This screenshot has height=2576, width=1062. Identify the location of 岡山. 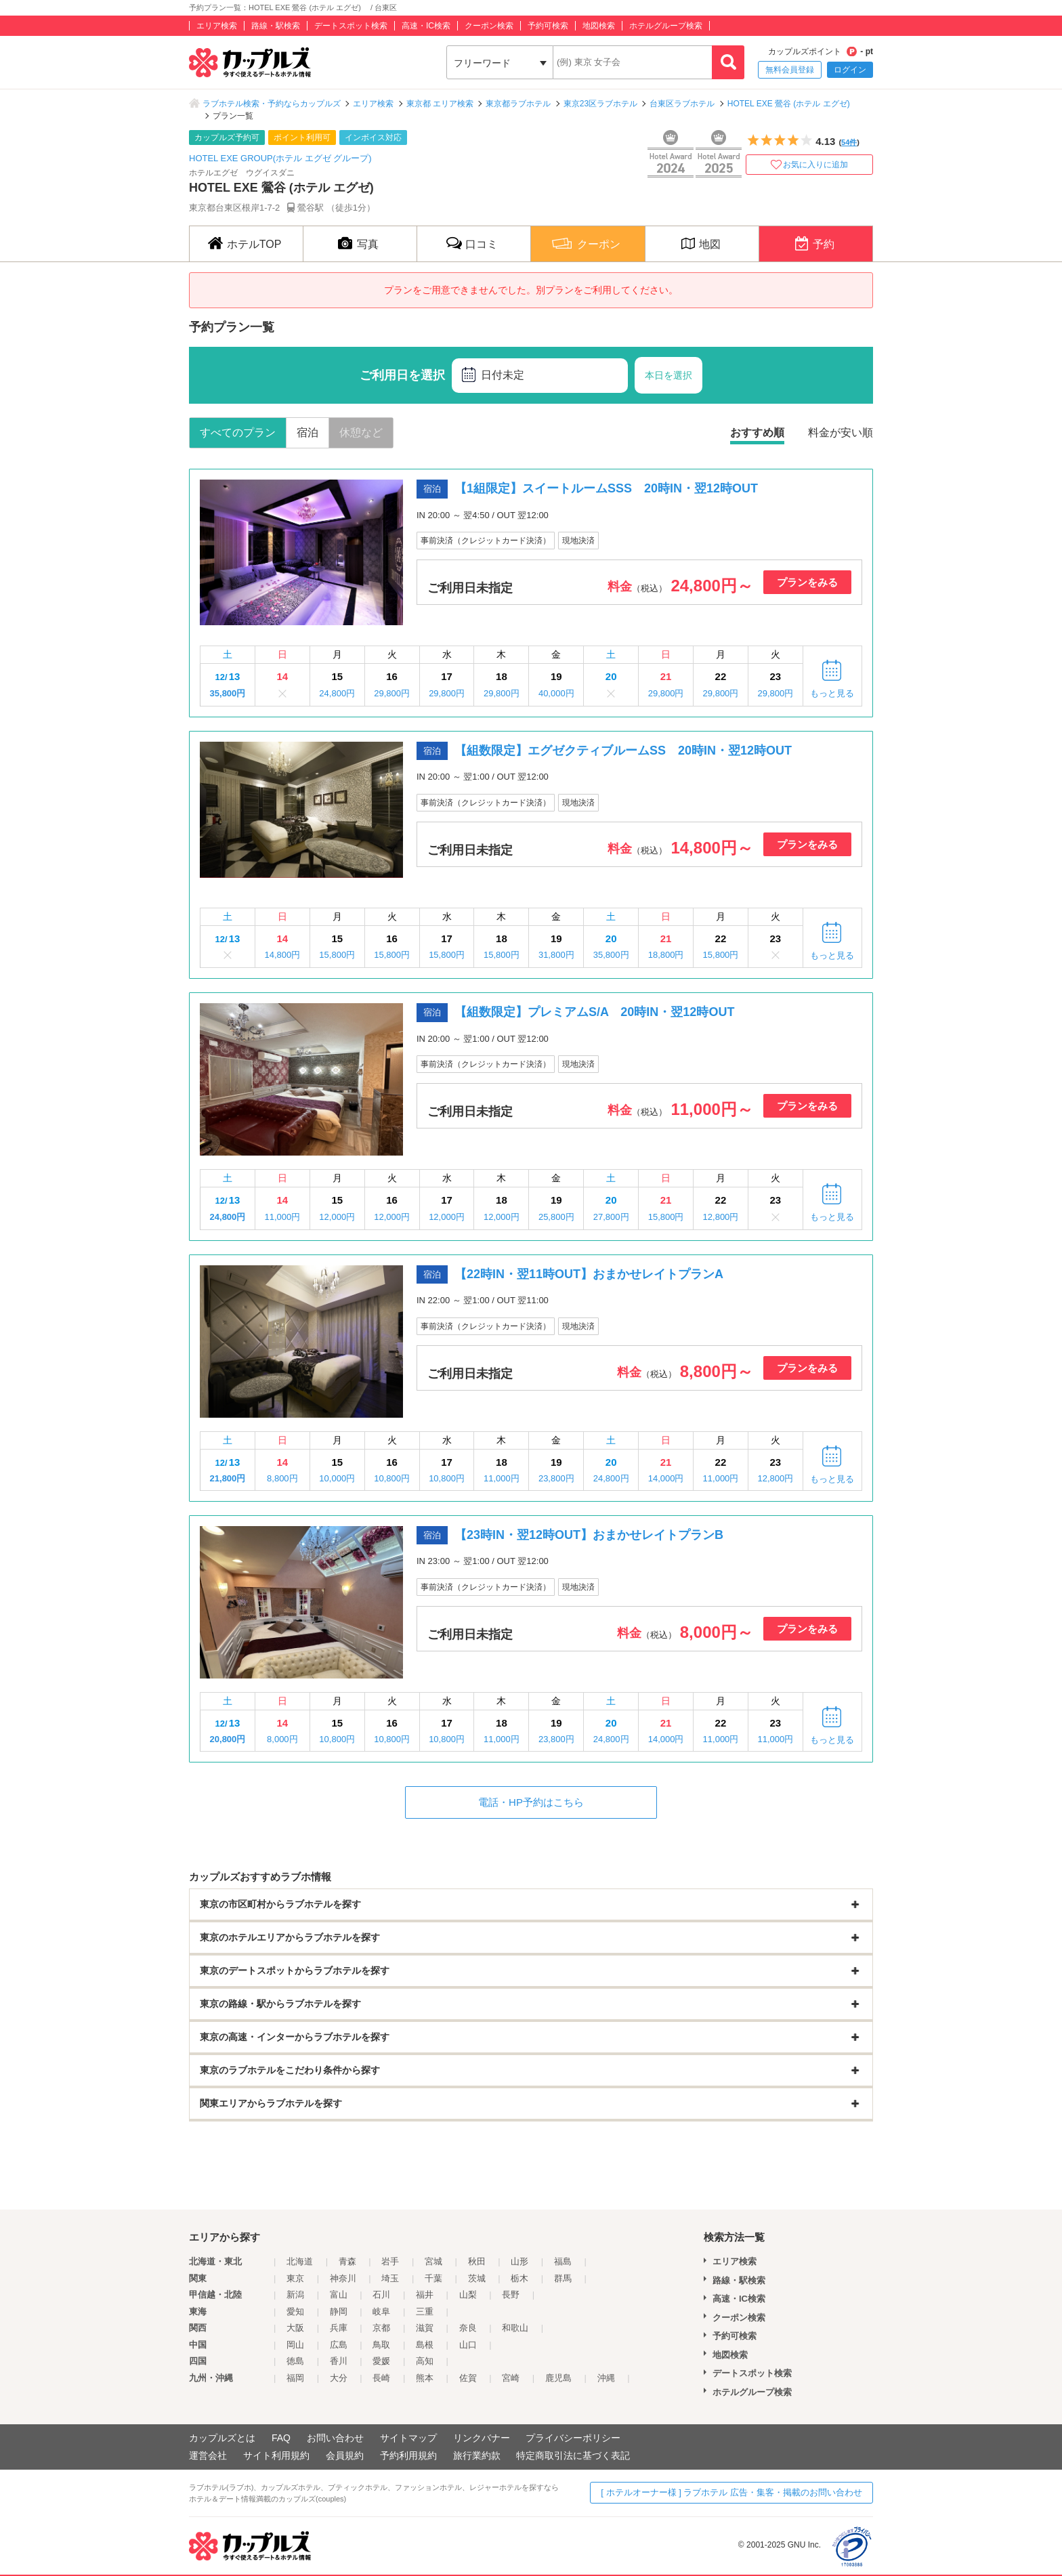
(295, 2345).